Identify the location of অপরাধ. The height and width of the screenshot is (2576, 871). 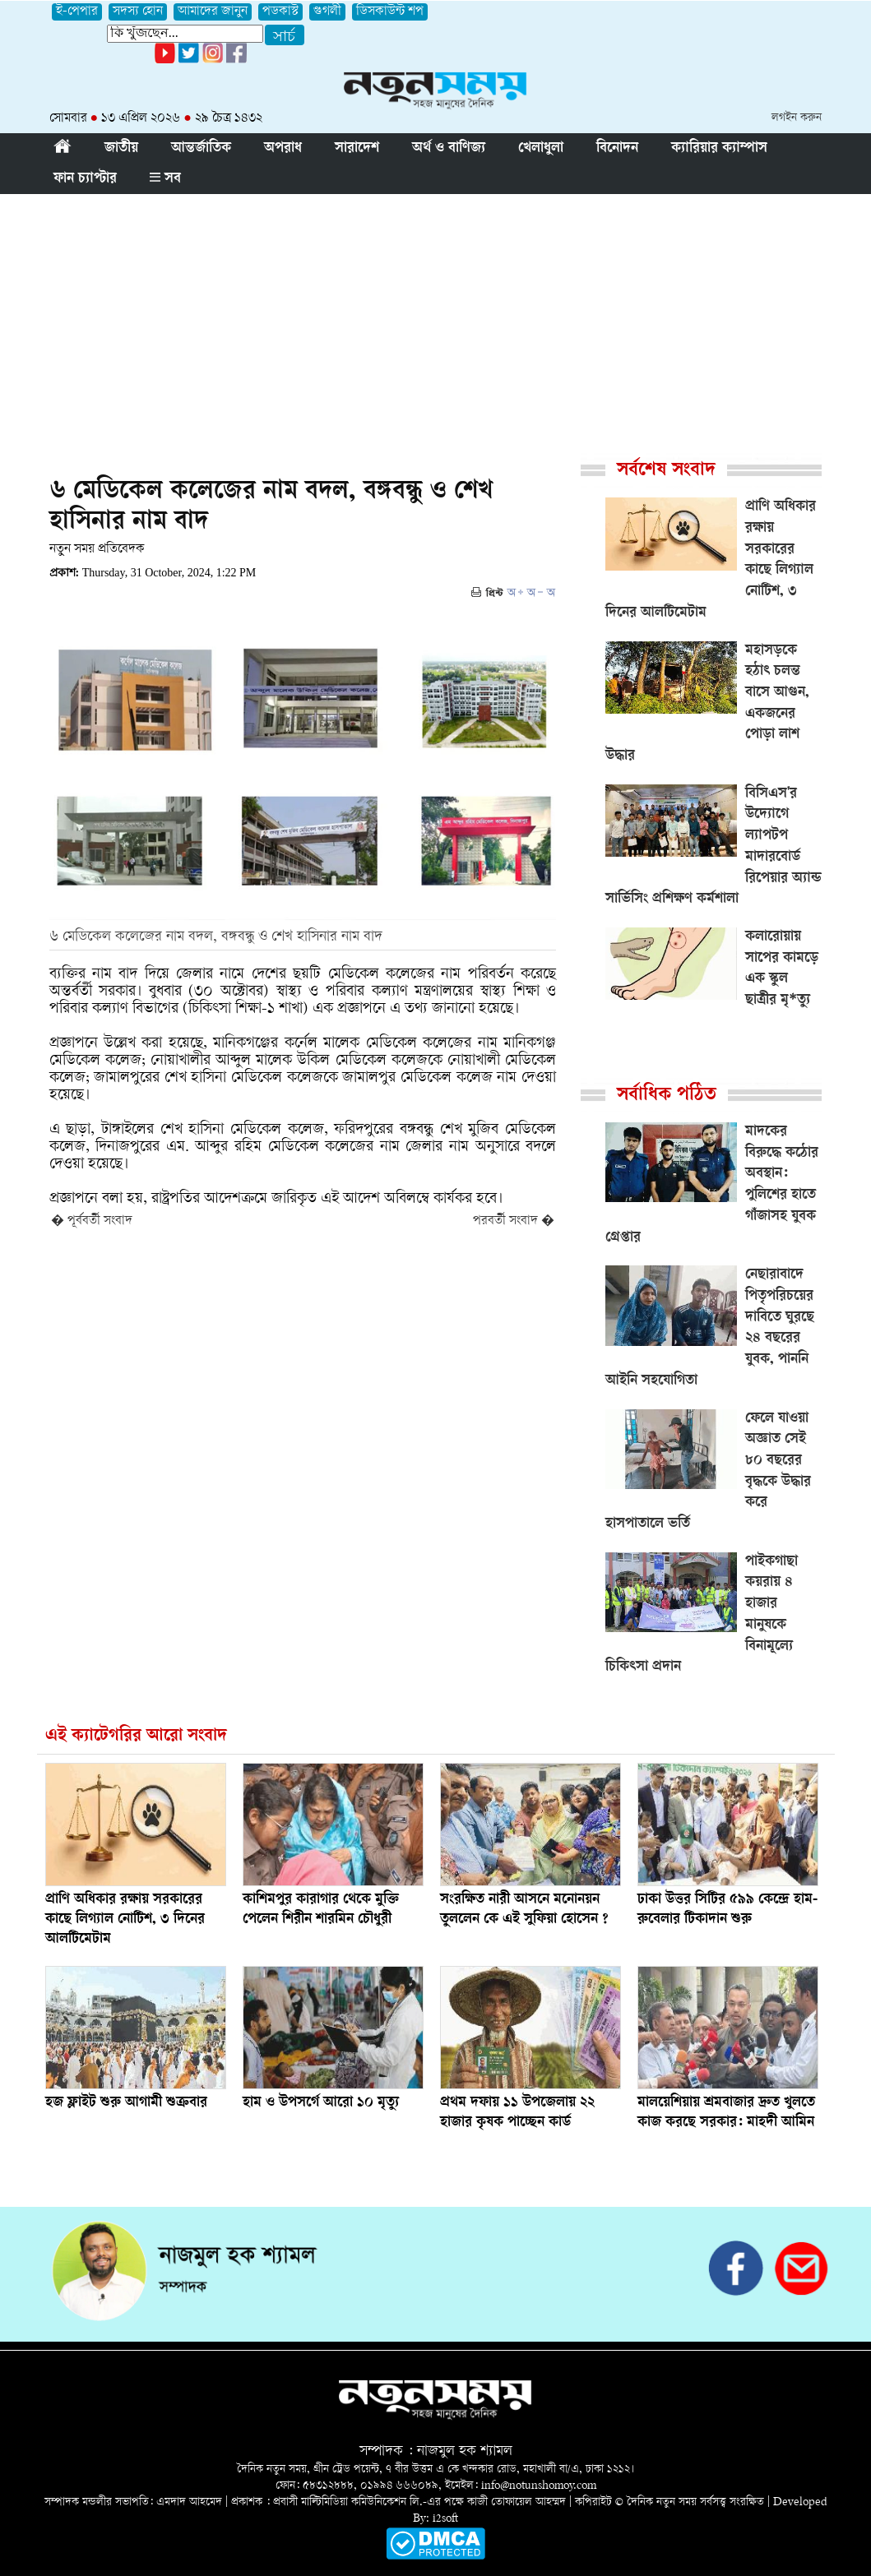
(283, 149).